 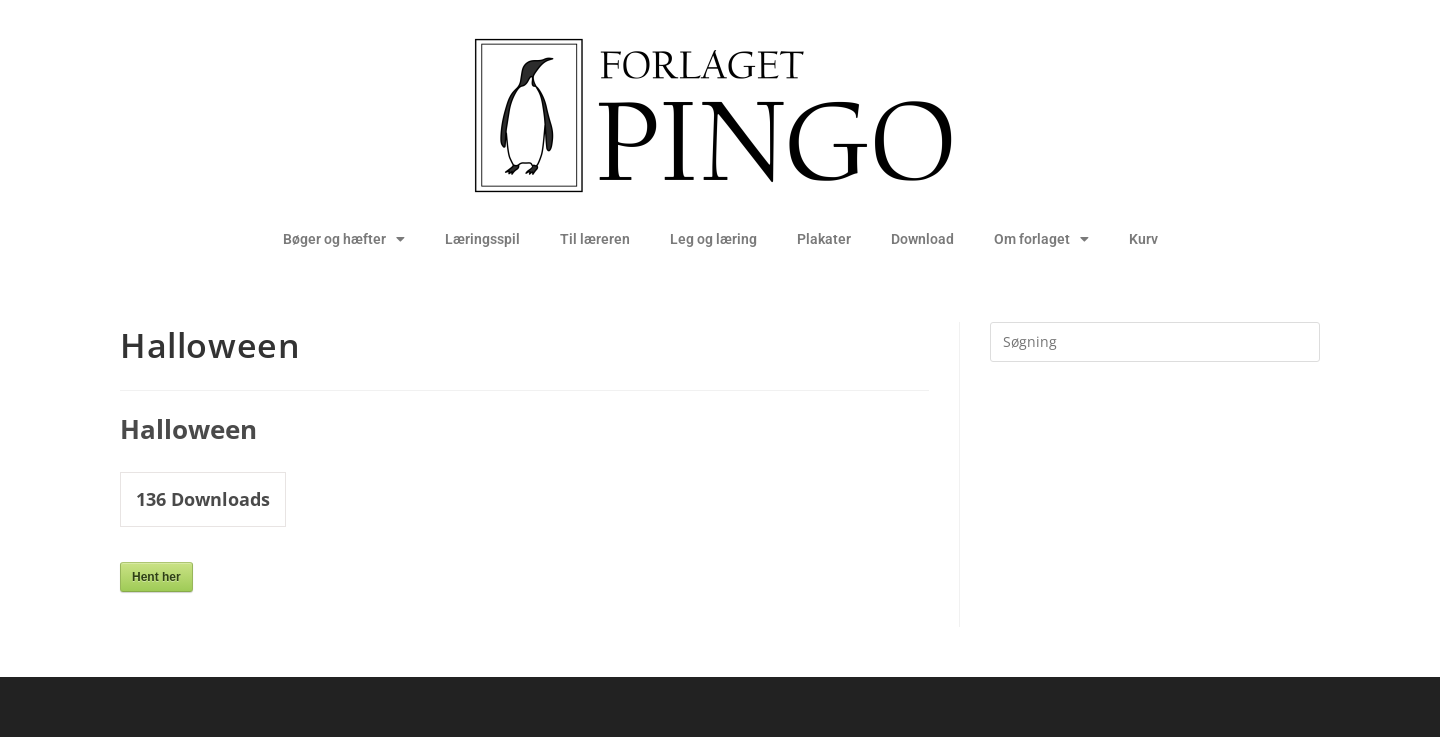 What do you see at coordinates (344, 239) in the screenshot?
I see `Bøger og hæfter` at bounding box center [344, 239].